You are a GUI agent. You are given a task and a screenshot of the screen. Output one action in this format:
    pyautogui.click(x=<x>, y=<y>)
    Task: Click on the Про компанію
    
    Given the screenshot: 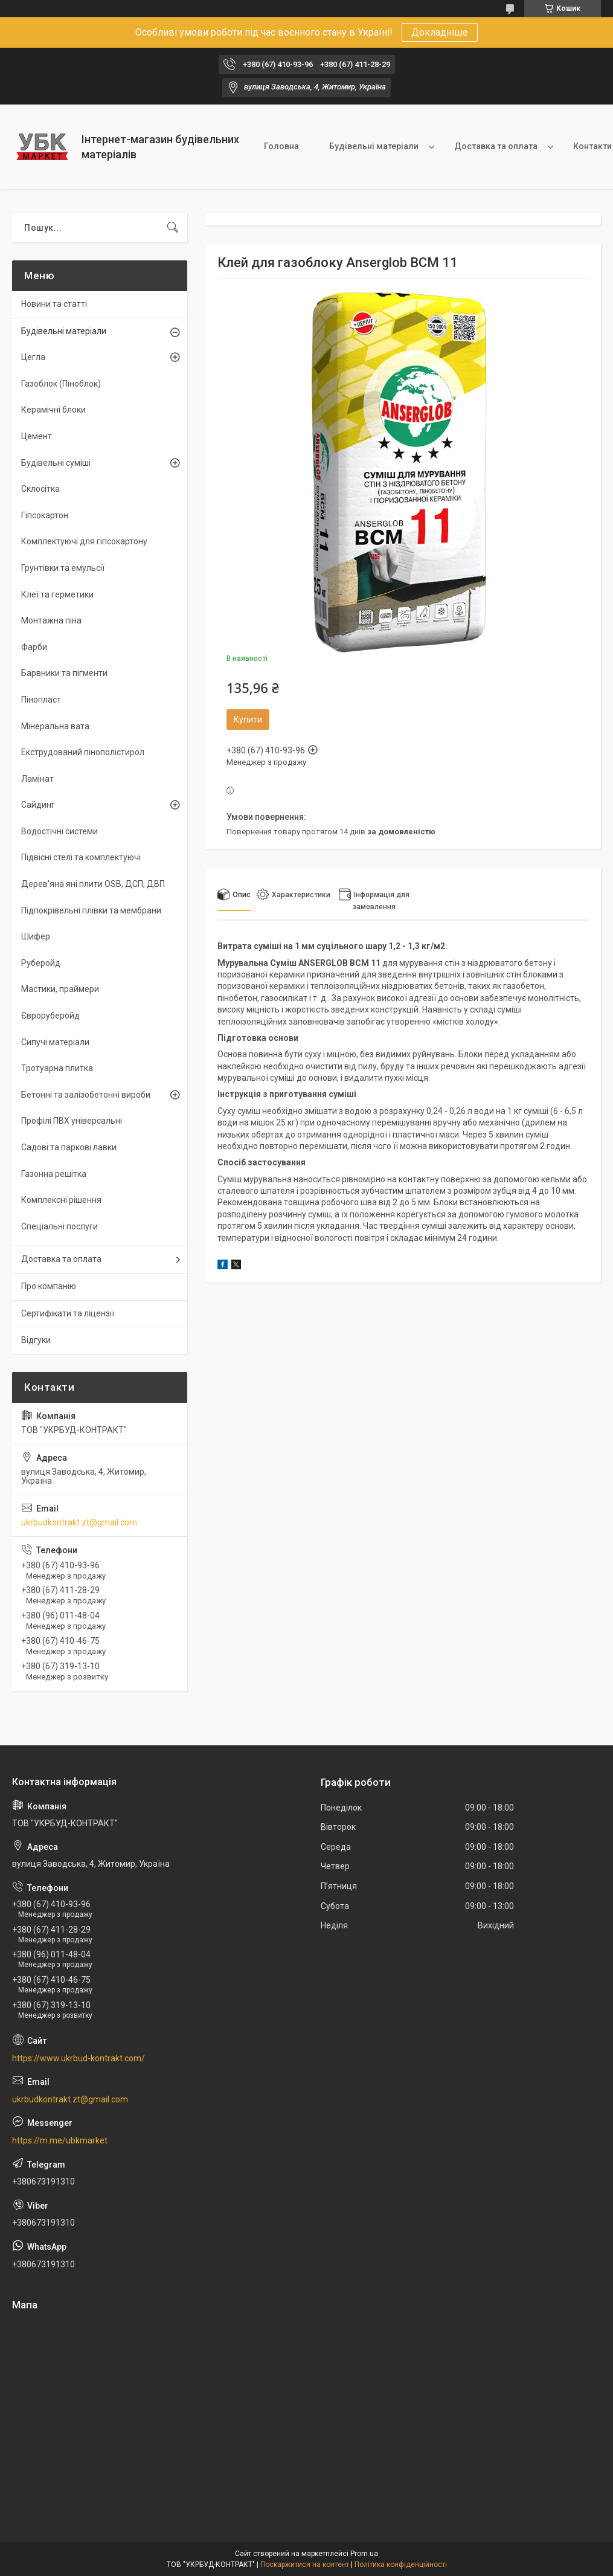 What is the action you would take?
    pyautogui.click(x=48, y=1286)
    